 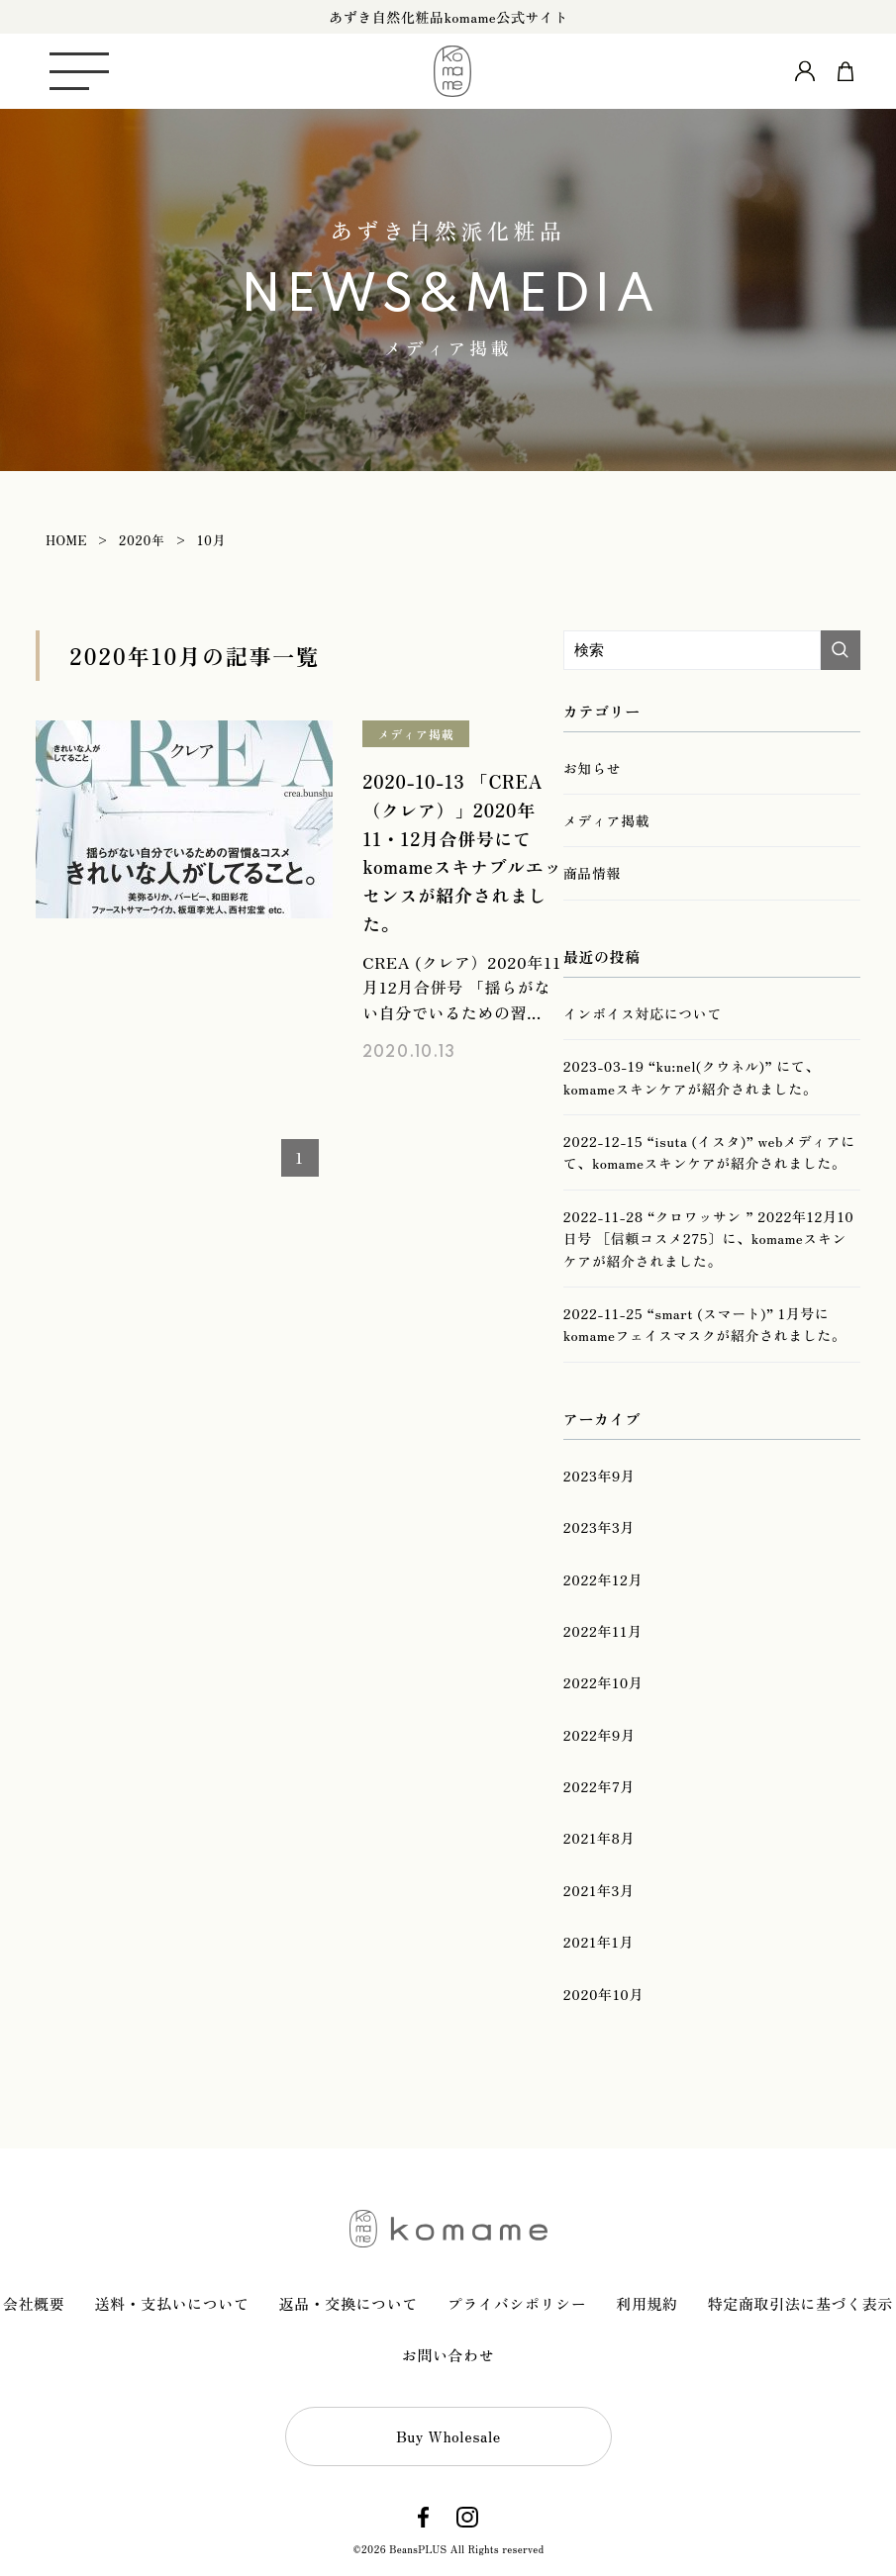 What do you see at coordinates (171, 2303) in the screenshot?
I see `送料・支払いについて` at bounding box center [171, 2303].